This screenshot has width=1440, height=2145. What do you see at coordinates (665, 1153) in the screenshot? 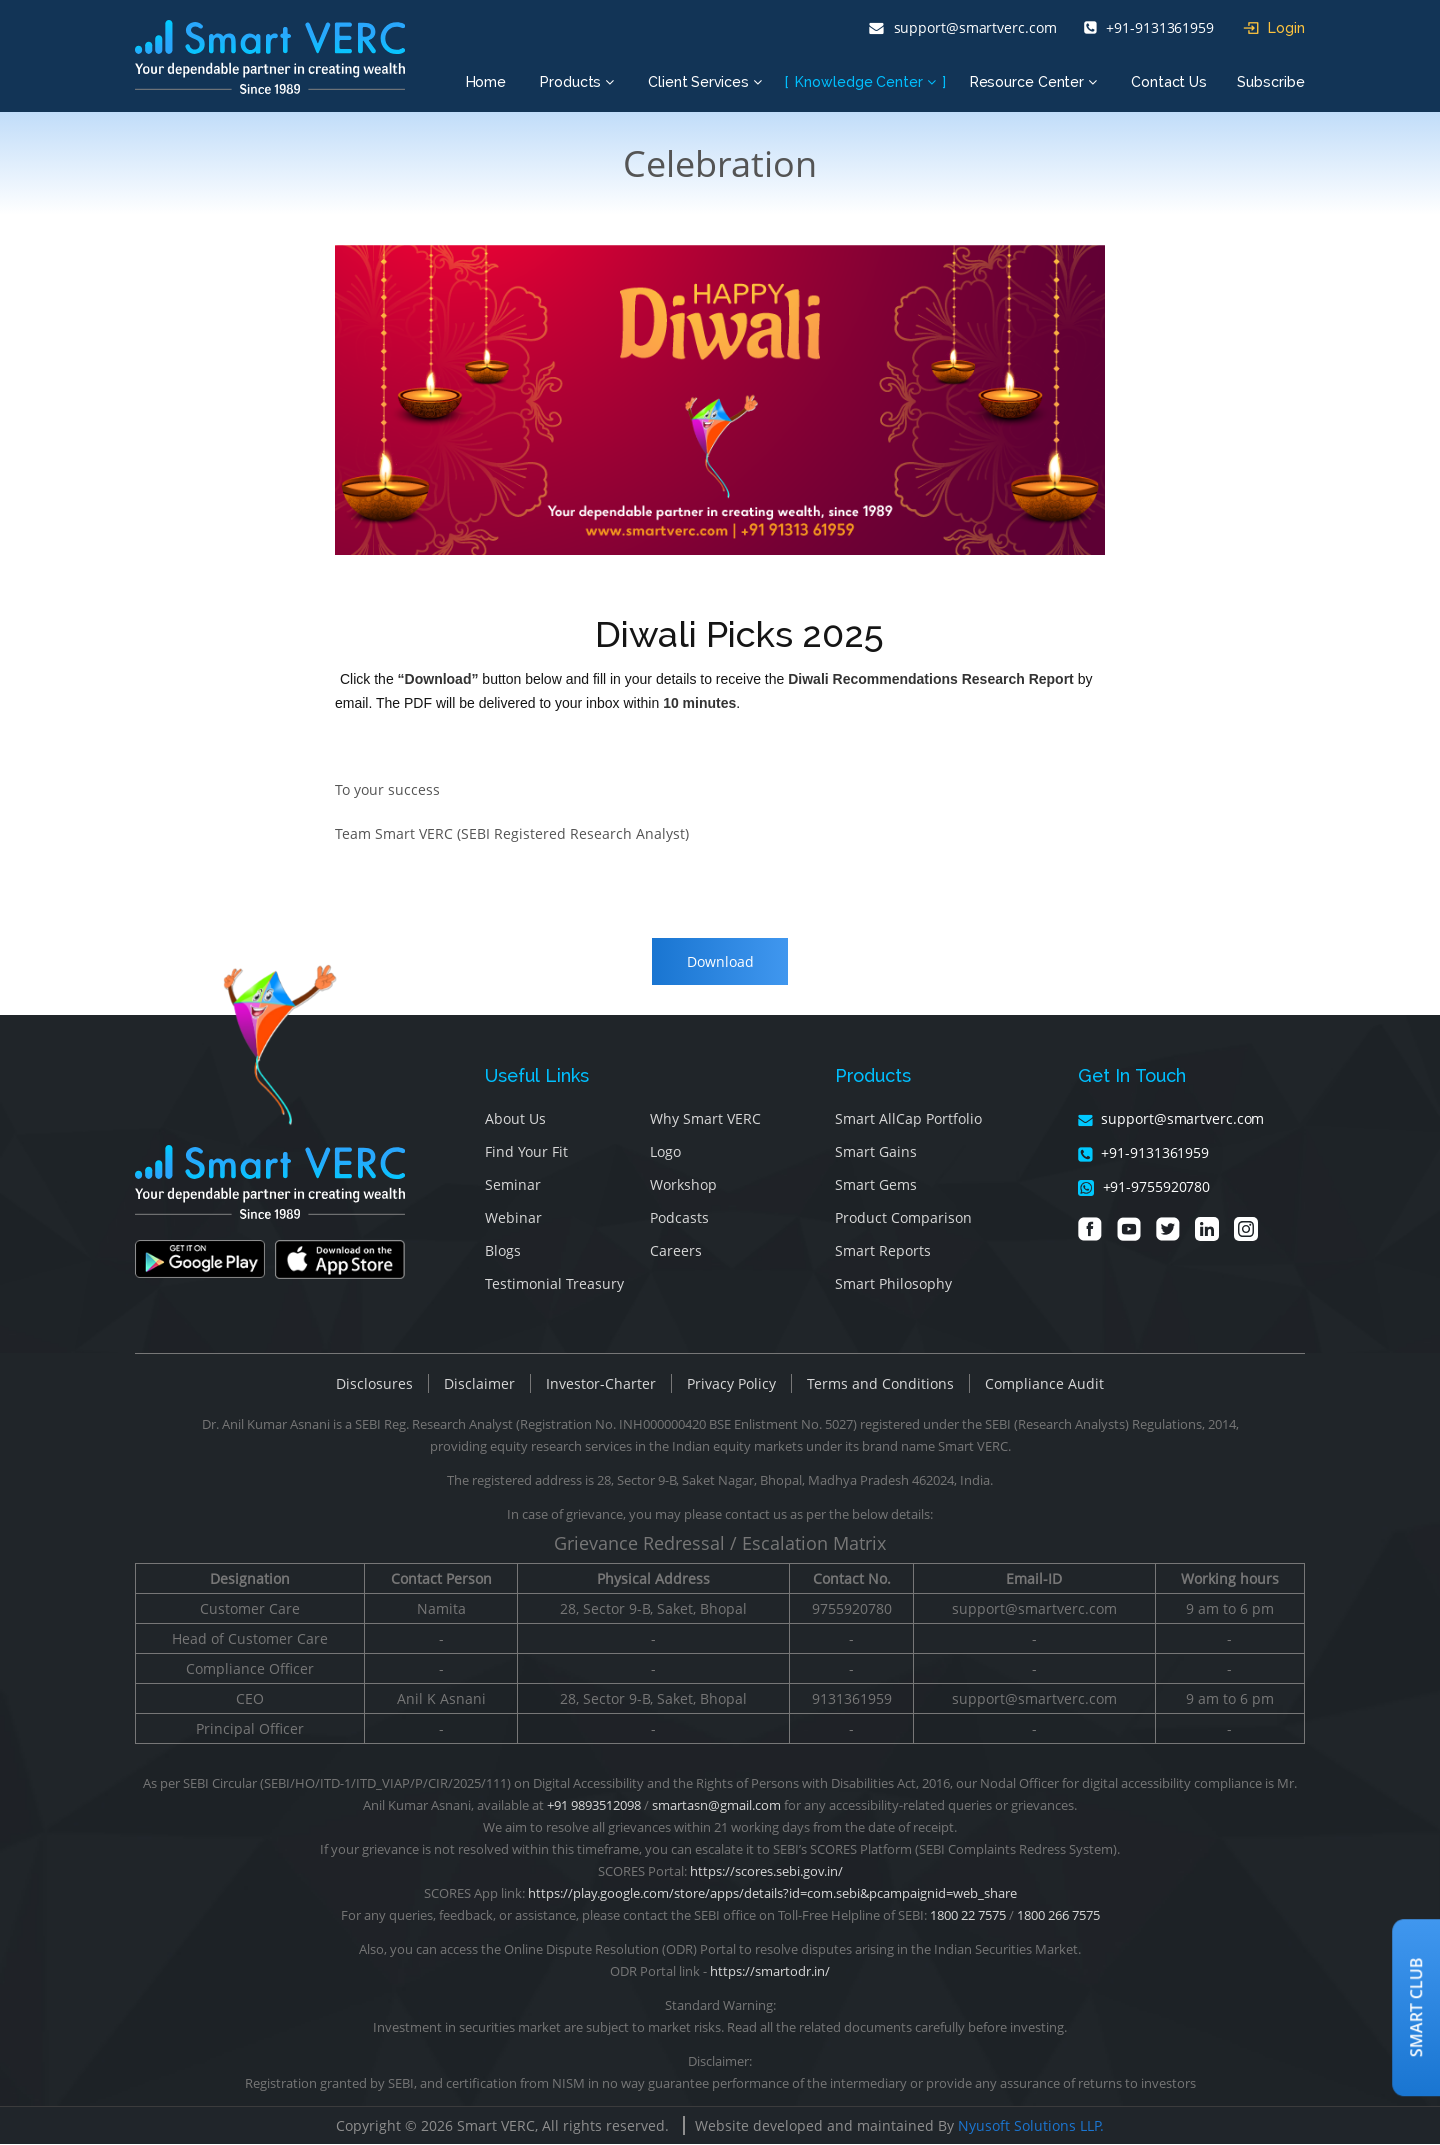
I see `Logo` at bounding box center [665, 1153].